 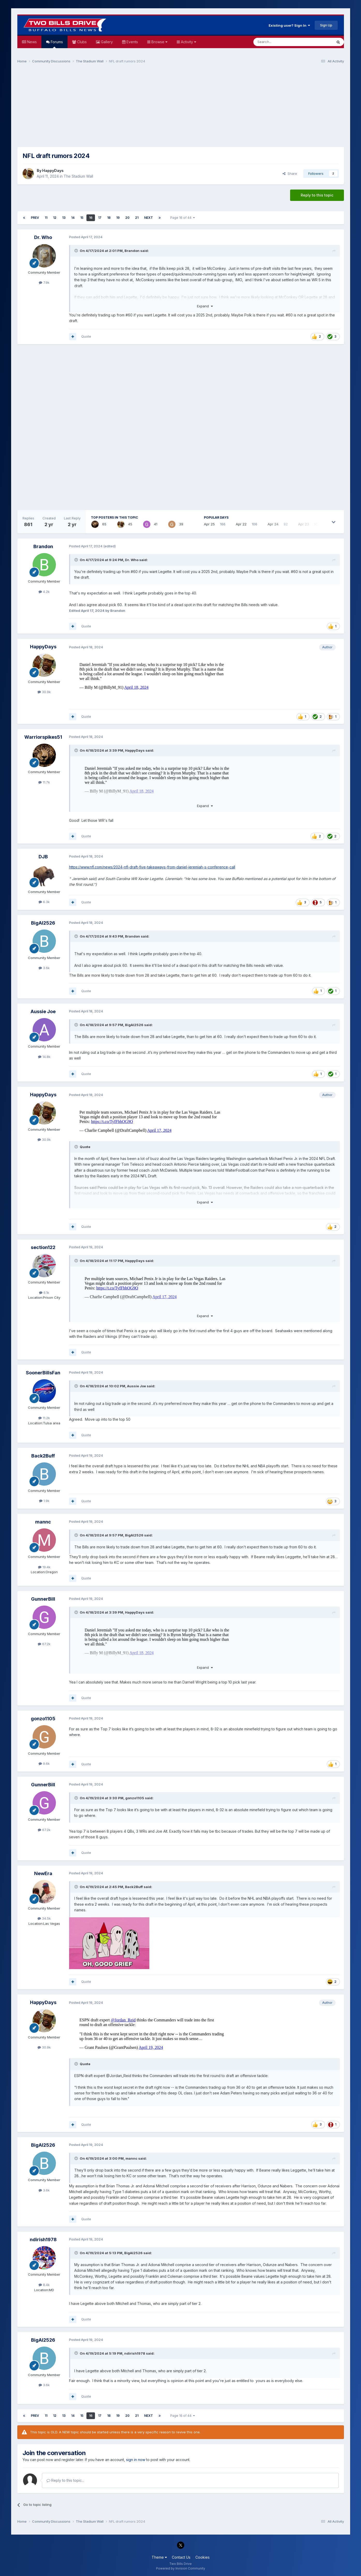 What do you see at coordinates (44, 1918) in the screenshot?
I see `34.5k` at bounding box center [44, 1918].